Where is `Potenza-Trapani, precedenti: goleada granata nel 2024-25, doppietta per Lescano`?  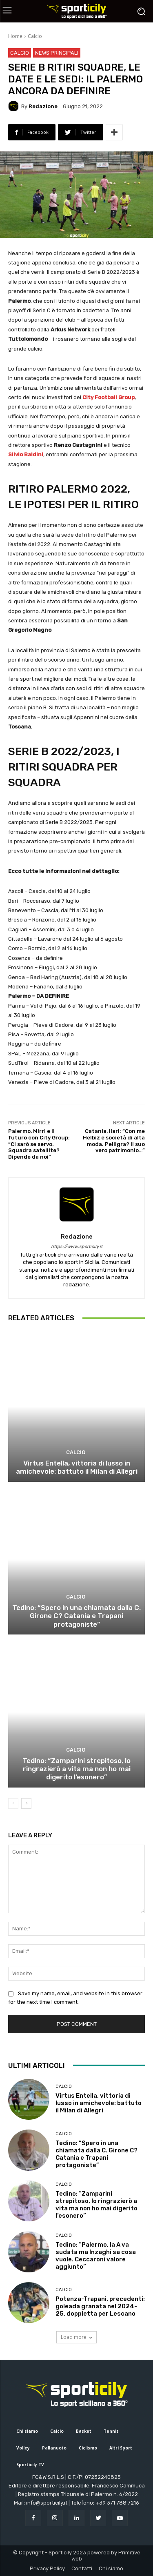
Potenza-Trapani, precedenti: goleada granata nel 2024-25, doppietta per Lescano is located at coordinates (100, 2306).